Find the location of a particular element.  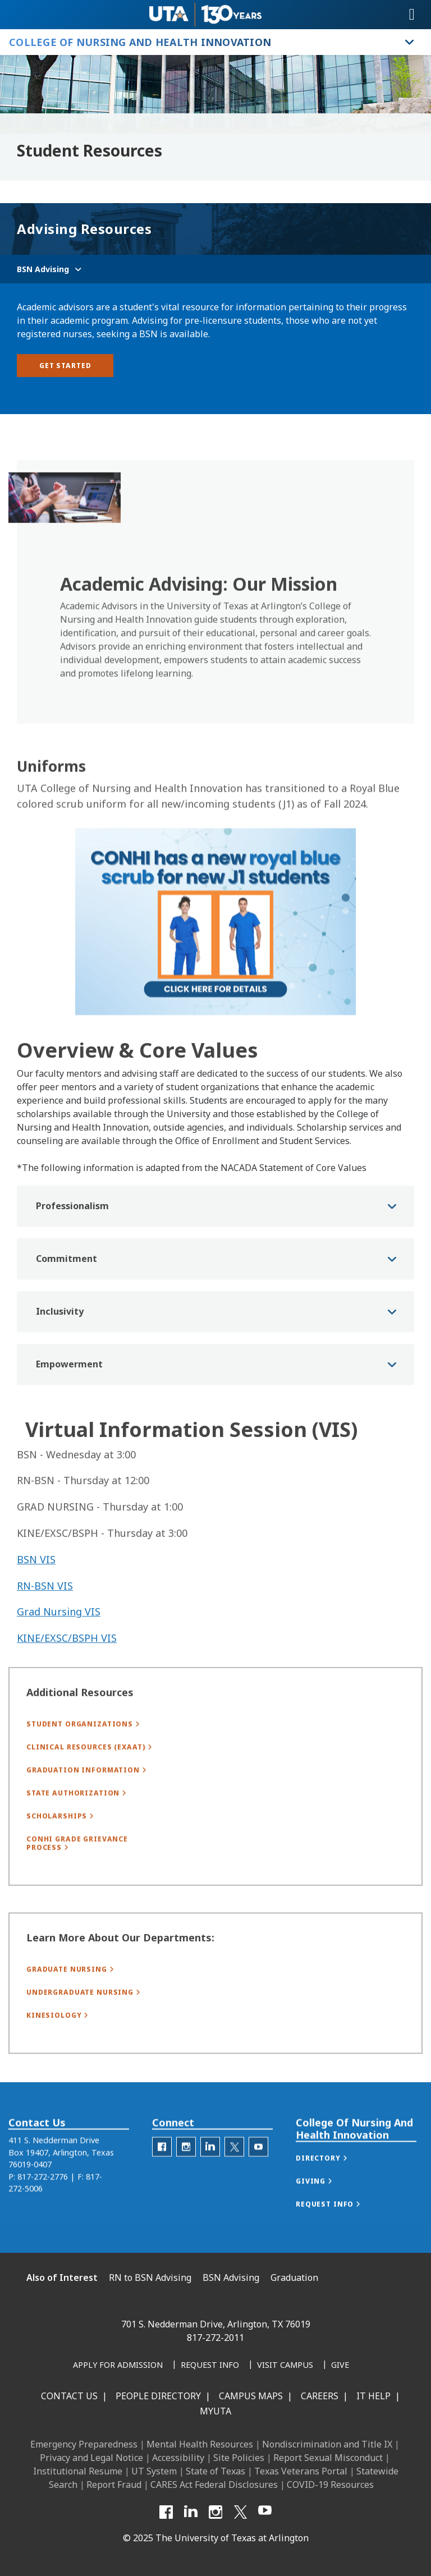

[Apply for Admission] is located at coordinates (118, 2365).